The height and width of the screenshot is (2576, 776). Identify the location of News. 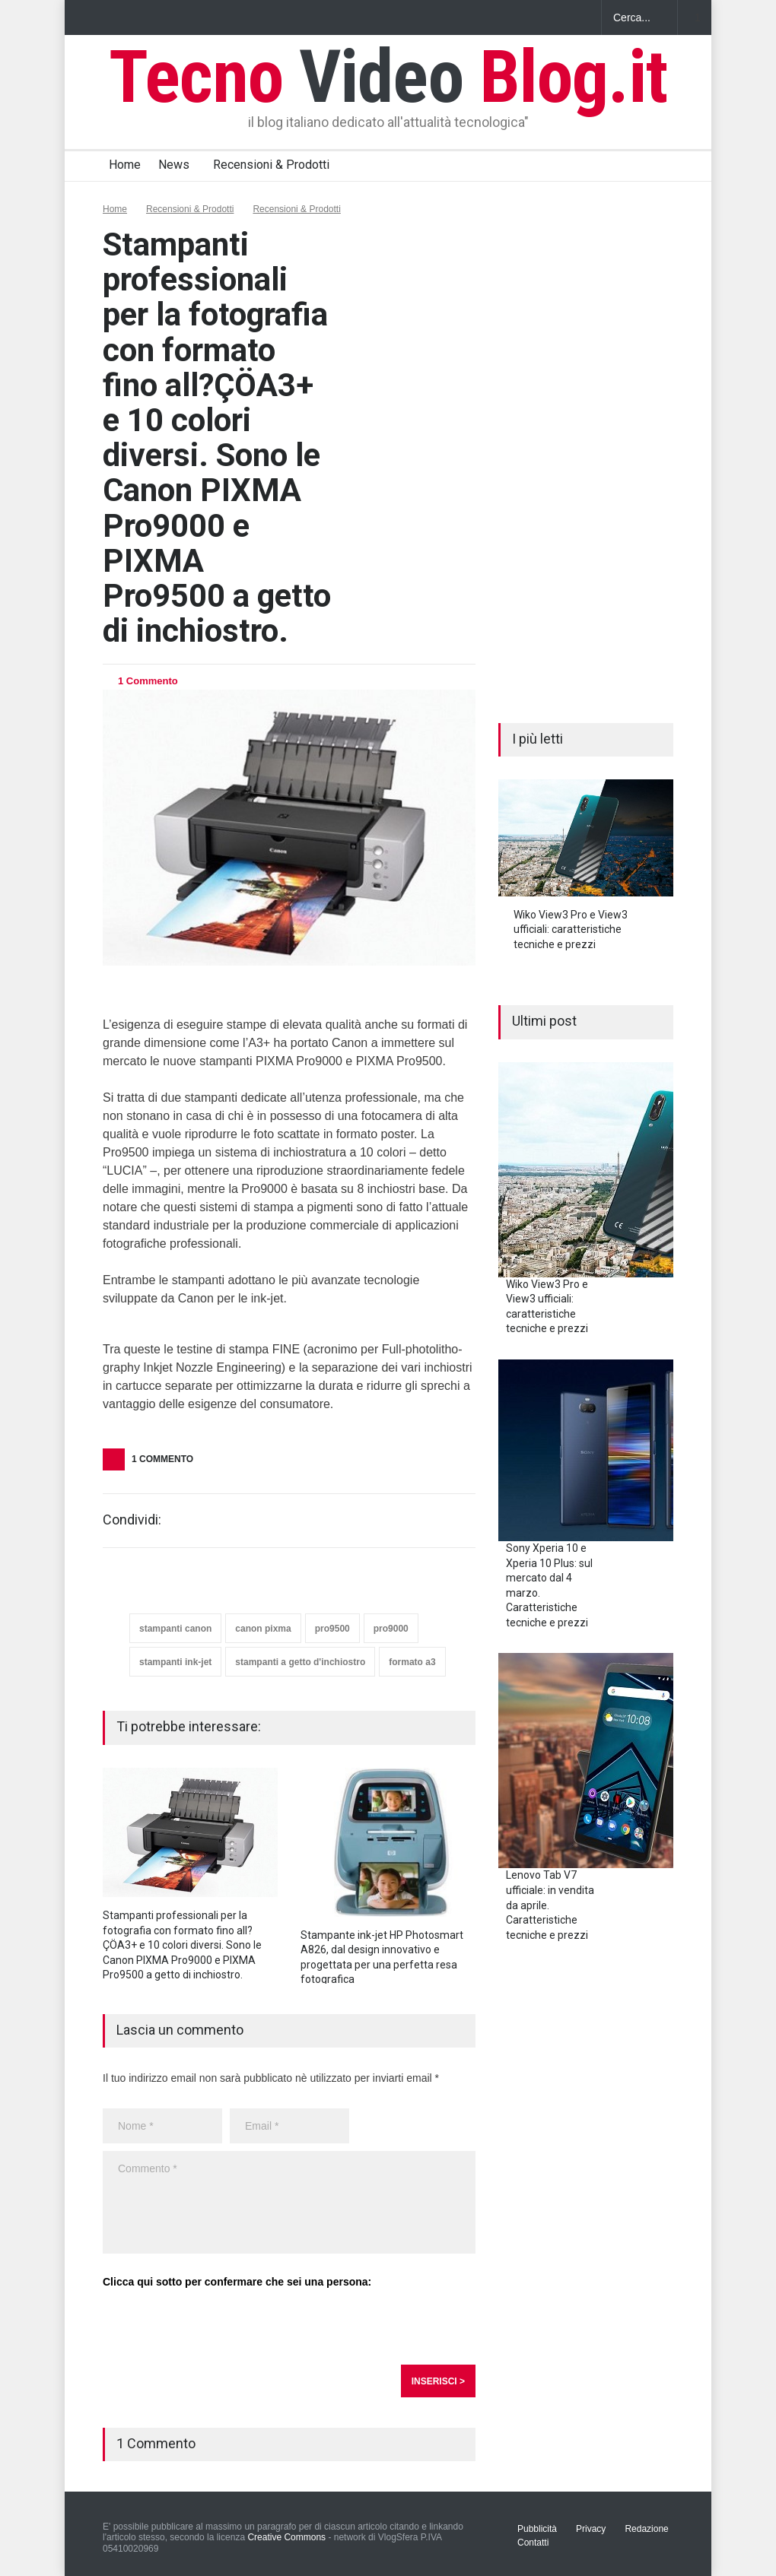
(173, 164).